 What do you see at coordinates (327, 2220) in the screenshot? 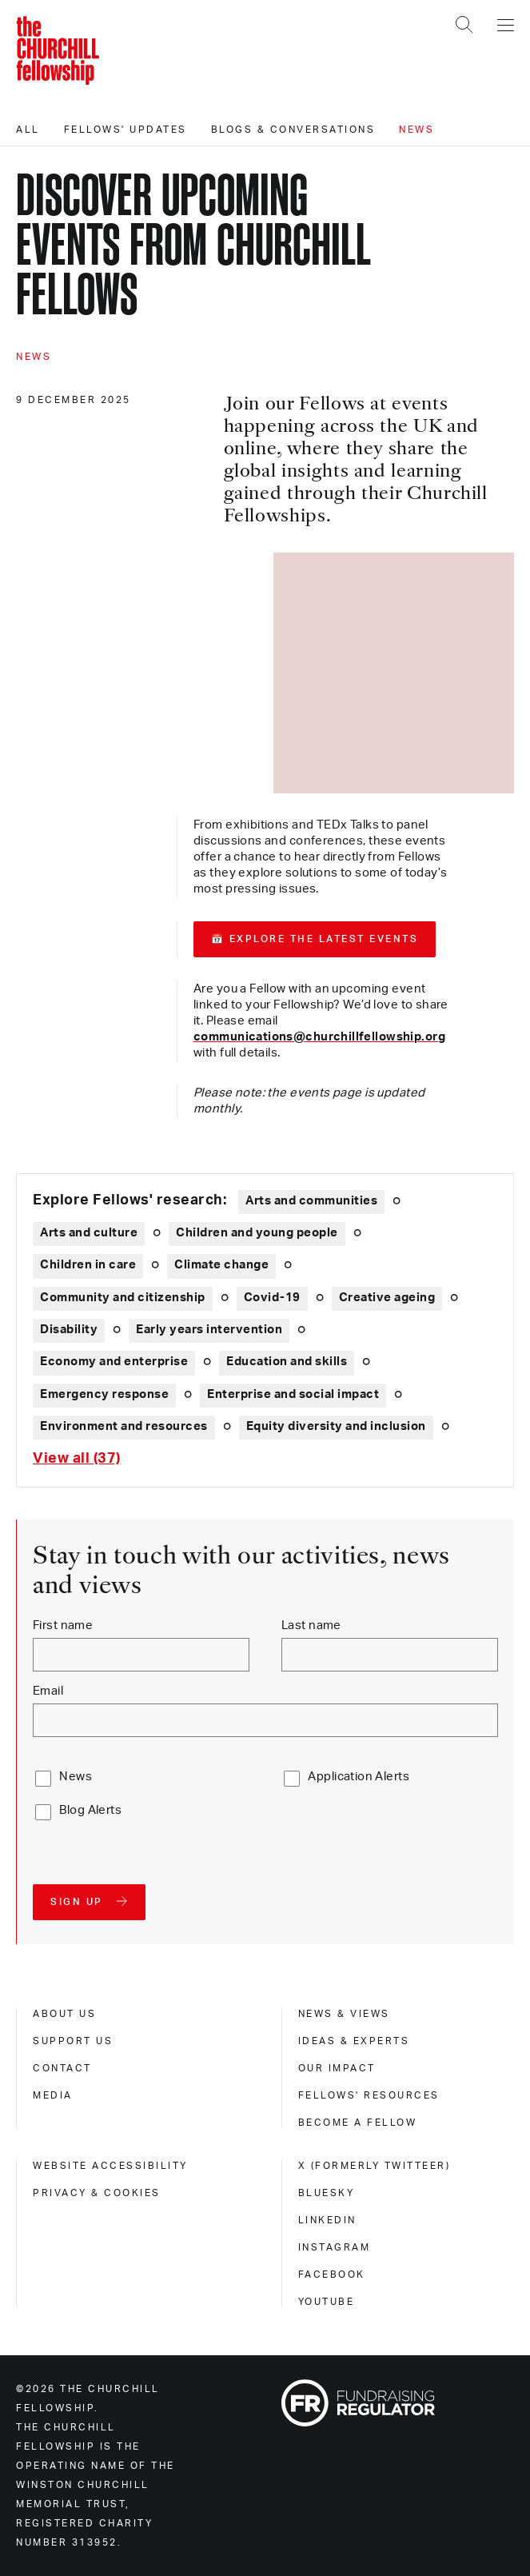
I see `Linkedin [linkedin]` at bounding box center [327, 2220].